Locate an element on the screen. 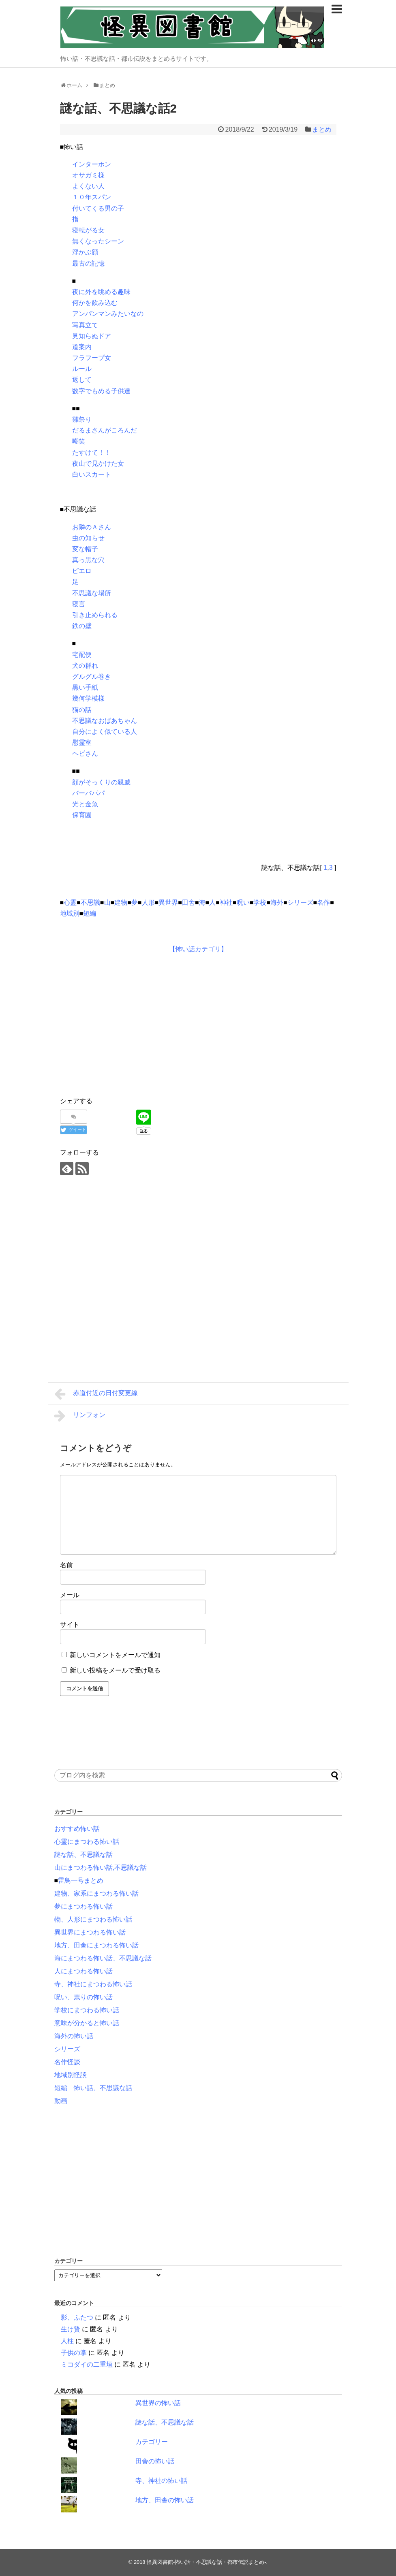  寺、神社にまつわる怖い話 is located at coordinates (93, 1984).